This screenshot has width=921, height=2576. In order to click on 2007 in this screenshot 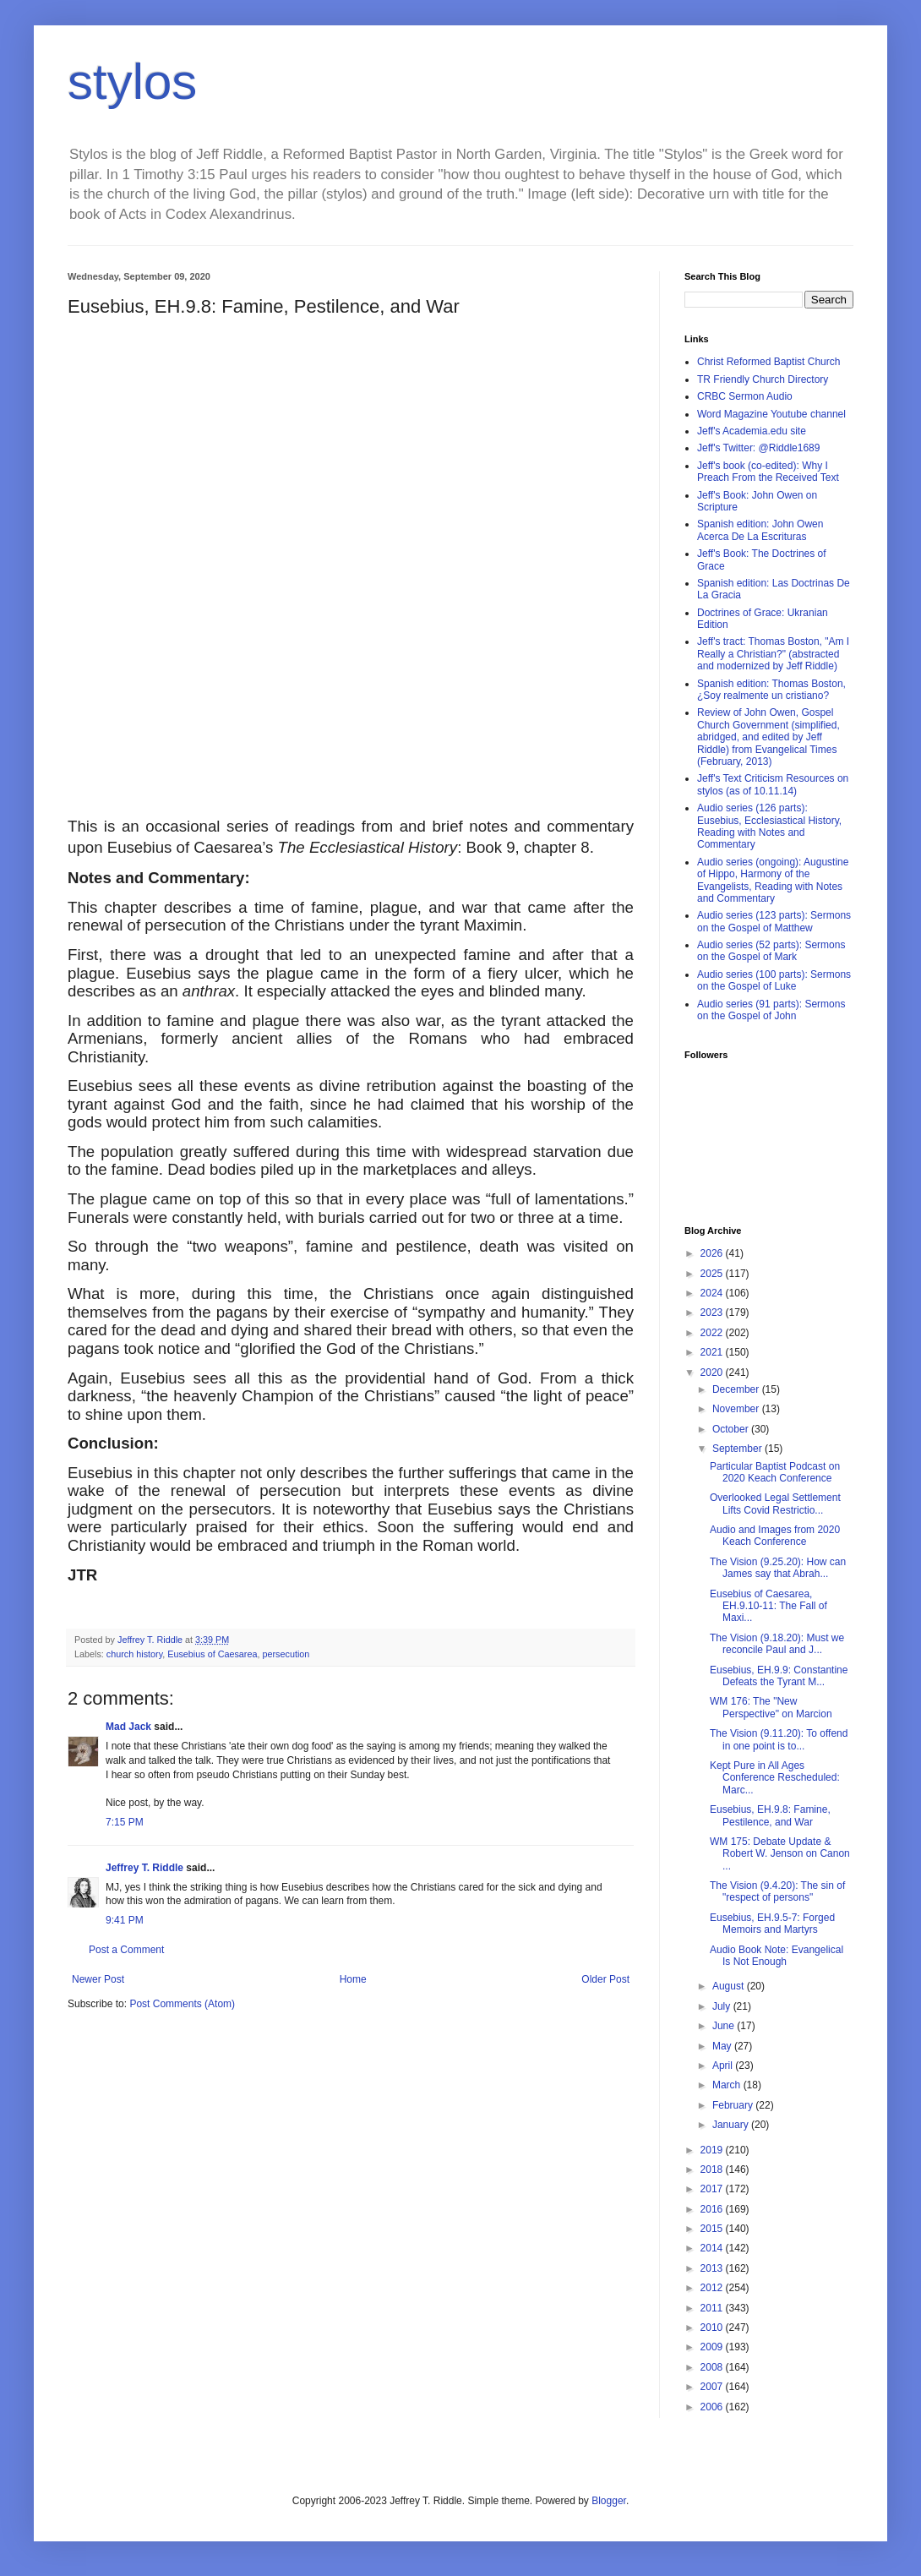, I will do `click(713, 2387)`.